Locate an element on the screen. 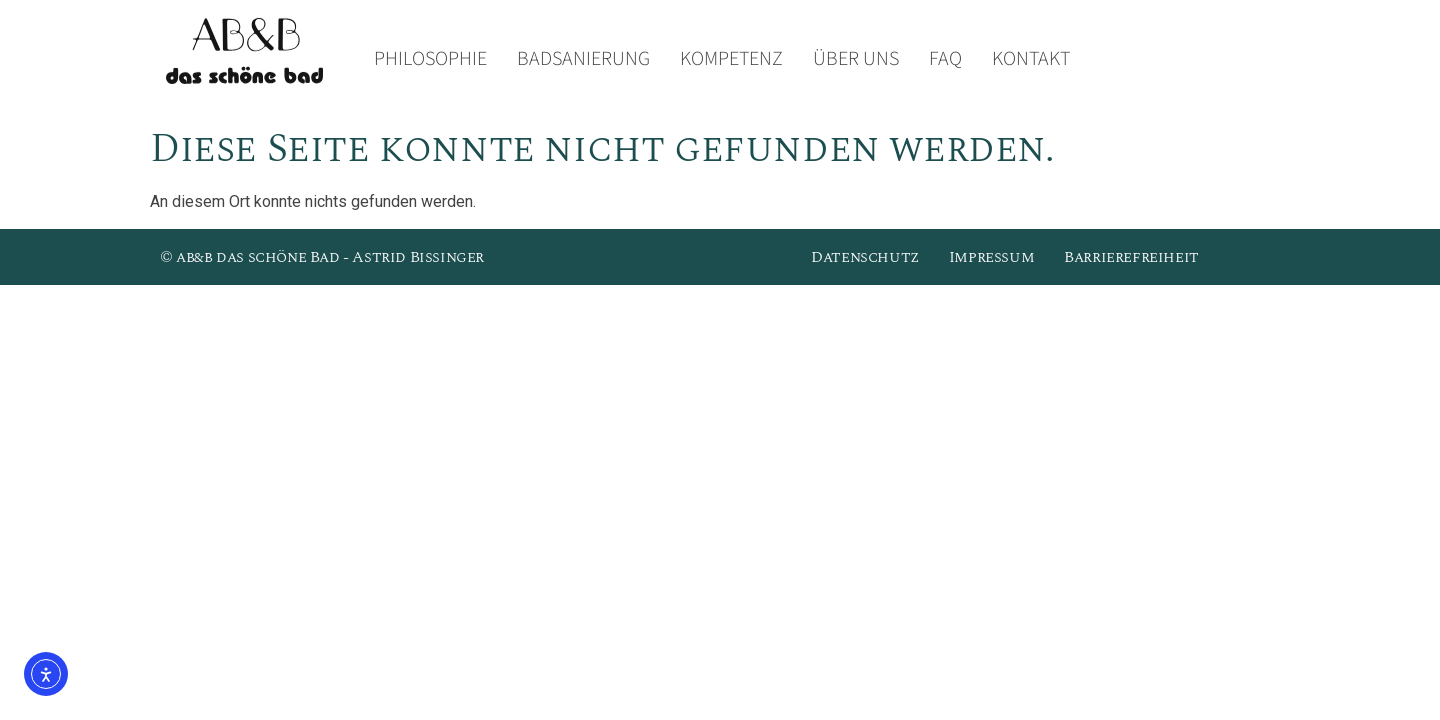  Über uns is located at coordinates (856, 59).